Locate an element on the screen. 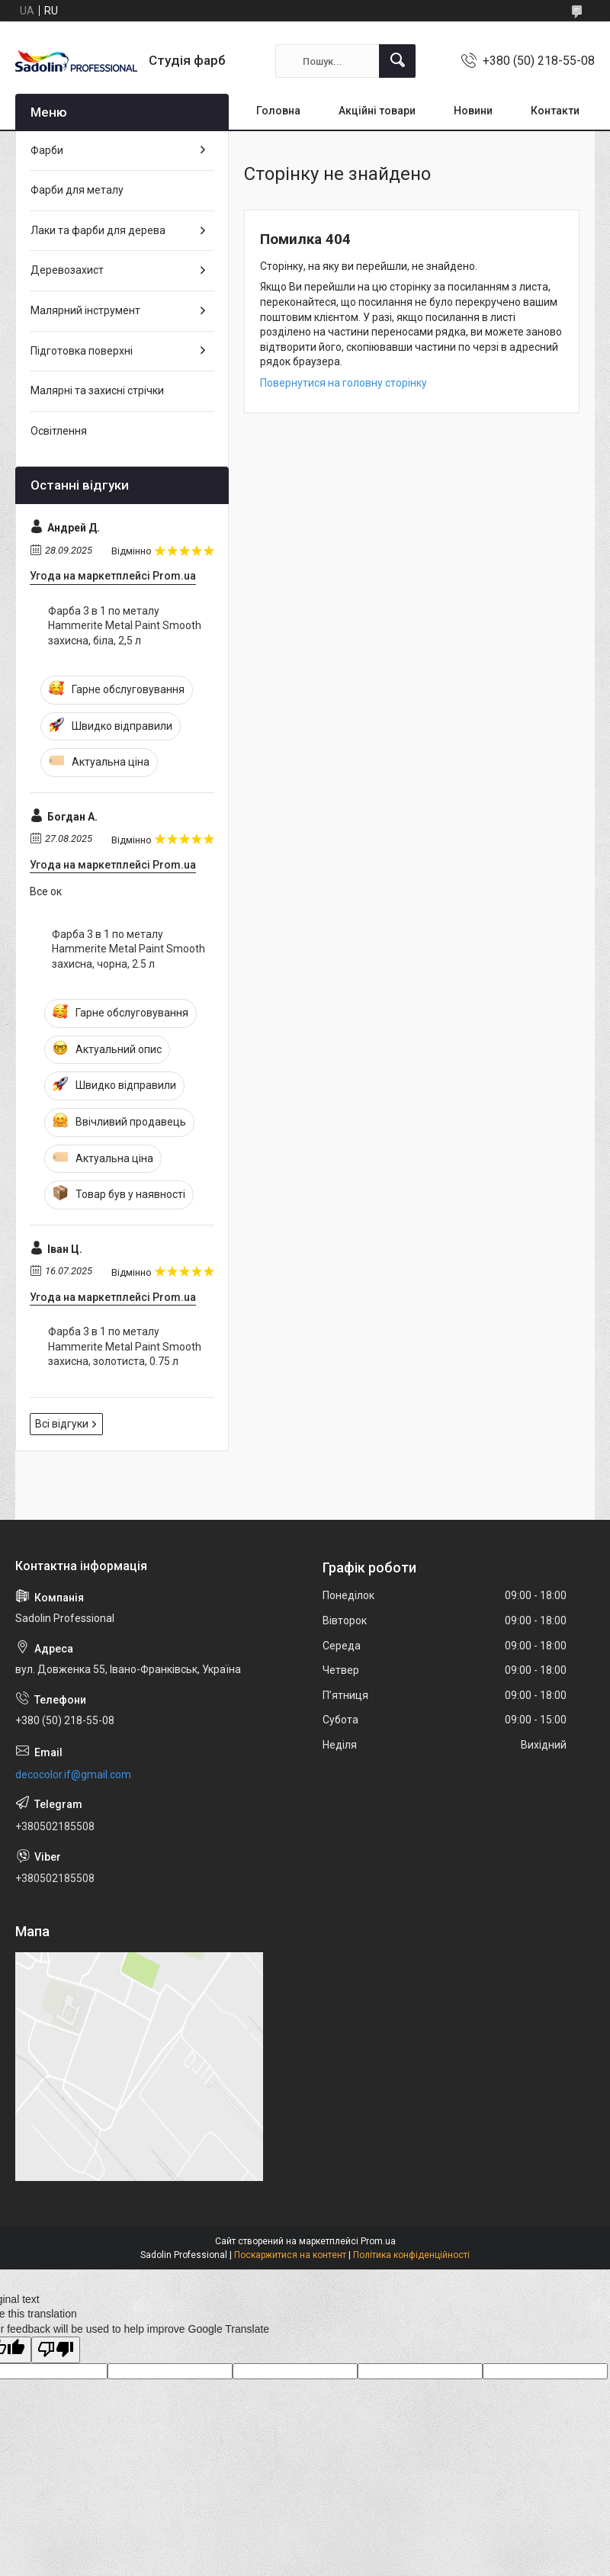 The width and height of the screenshot is (610, 2576). Prom.ua is located at coordinates (378, 2241).